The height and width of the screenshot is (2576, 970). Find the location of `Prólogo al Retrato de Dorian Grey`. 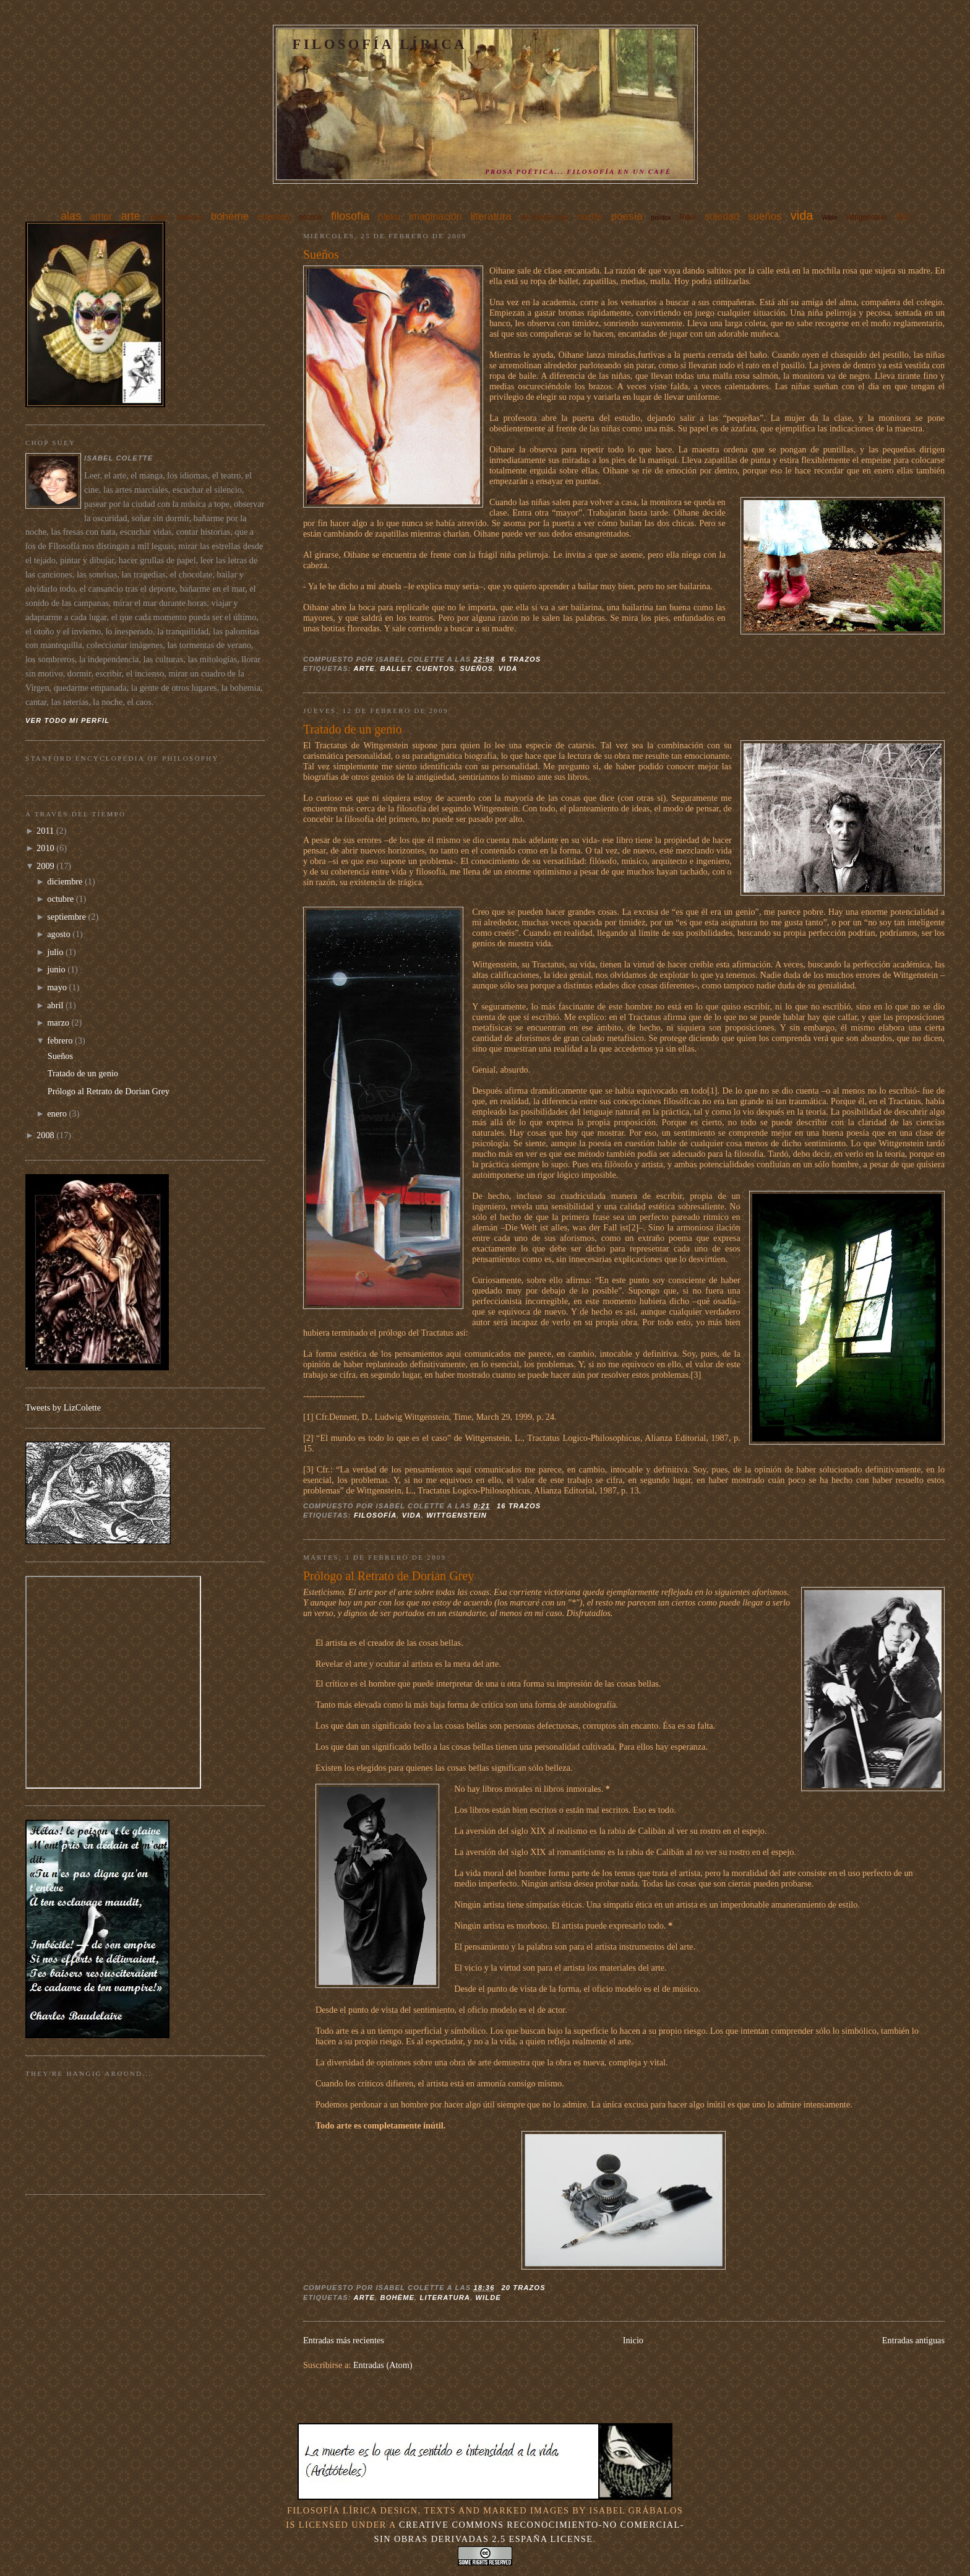

Prólogo al Retrato de Dorian Grey is located at coordinates (388, 1576).